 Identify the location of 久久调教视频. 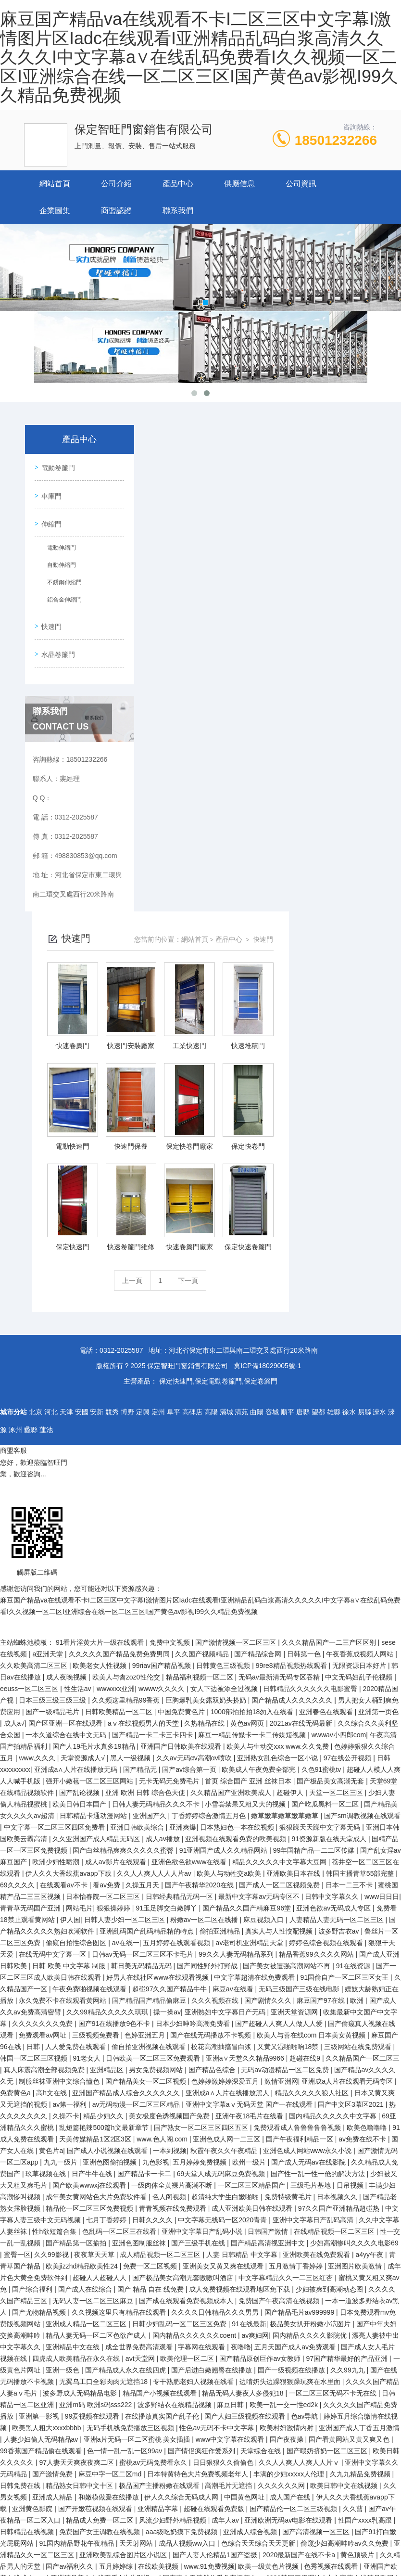
(198, 2397).